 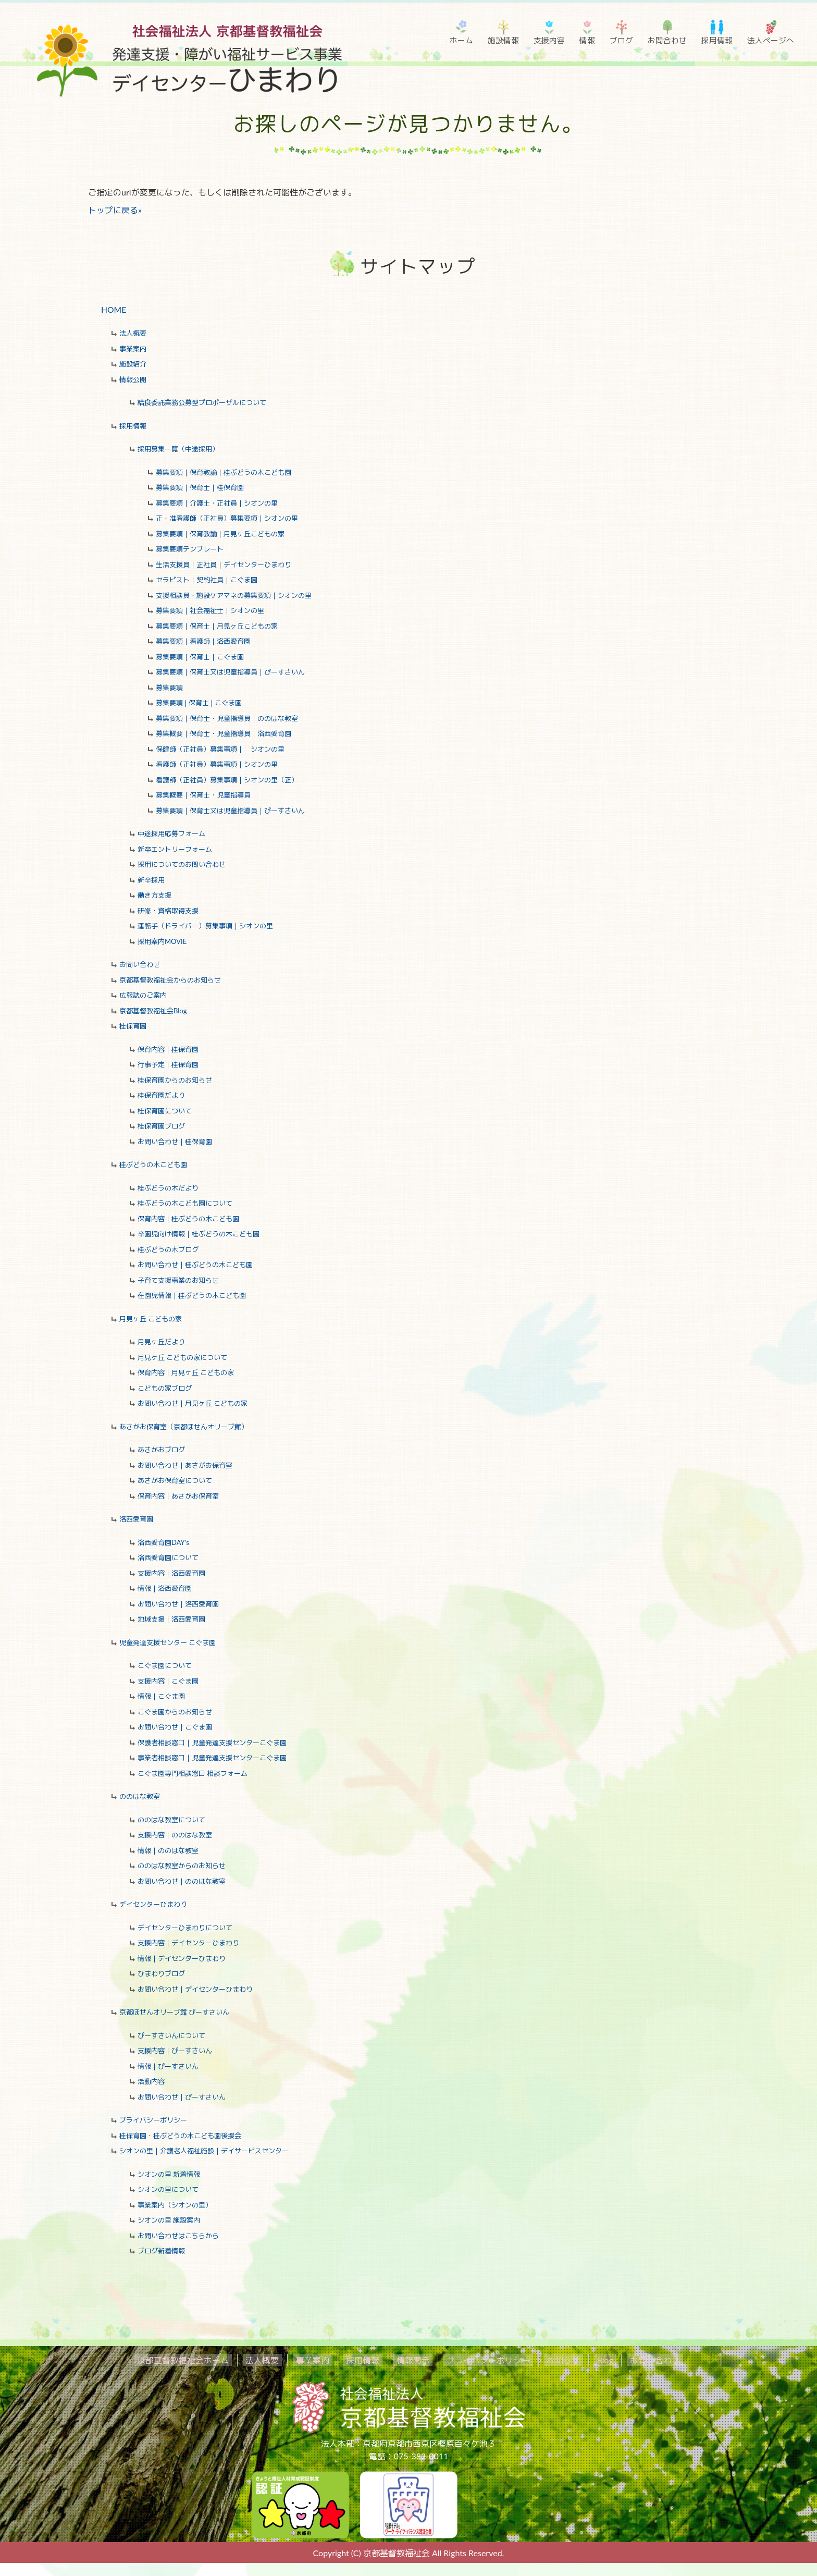 I want to click on 情報｜ぴーすさいん, so click(x=168, y=2067).